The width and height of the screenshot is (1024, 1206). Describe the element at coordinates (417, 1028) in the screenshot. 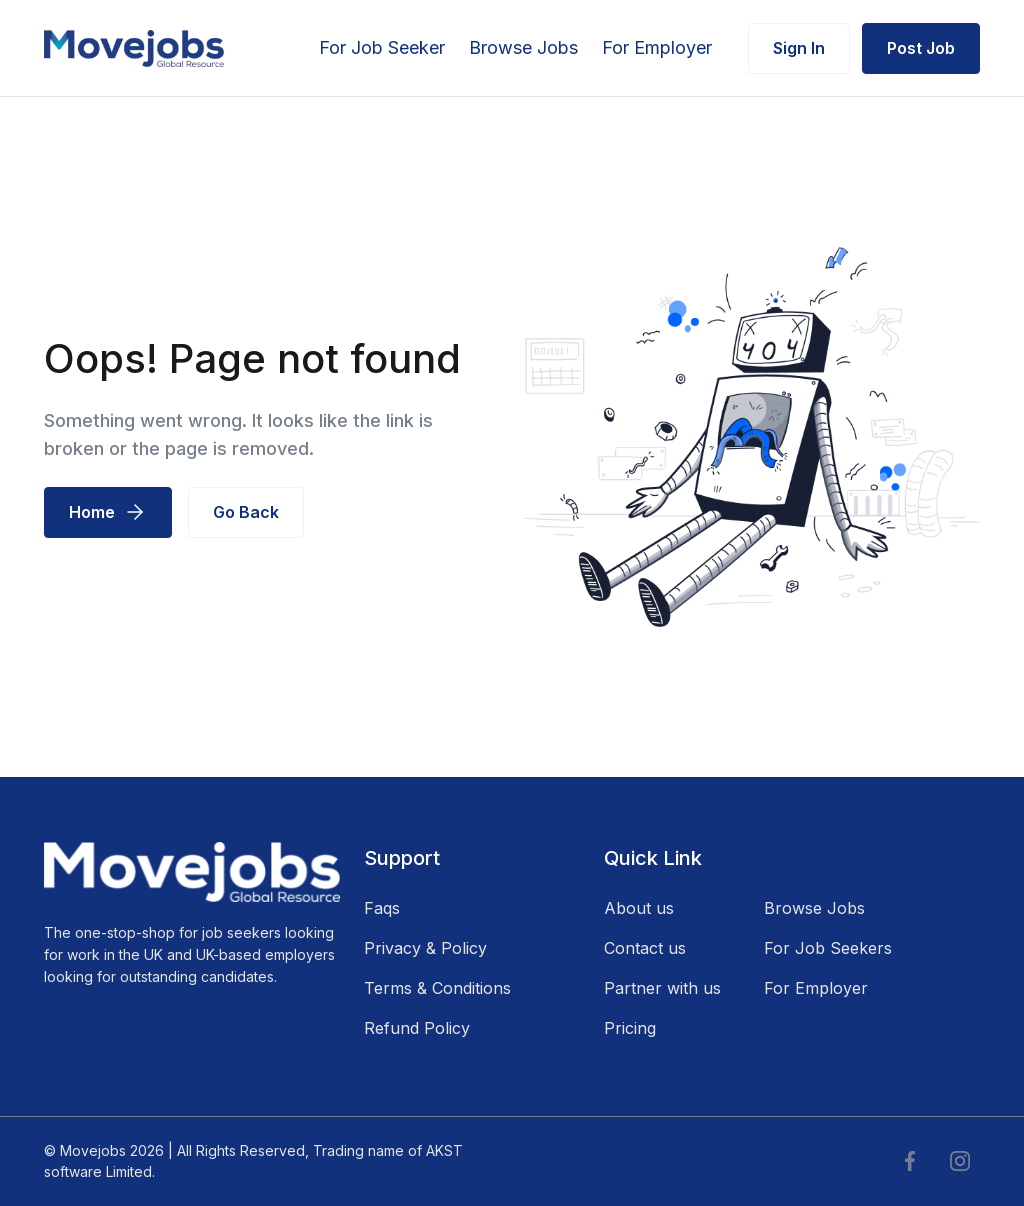

I see `Refund Policy` at that location.